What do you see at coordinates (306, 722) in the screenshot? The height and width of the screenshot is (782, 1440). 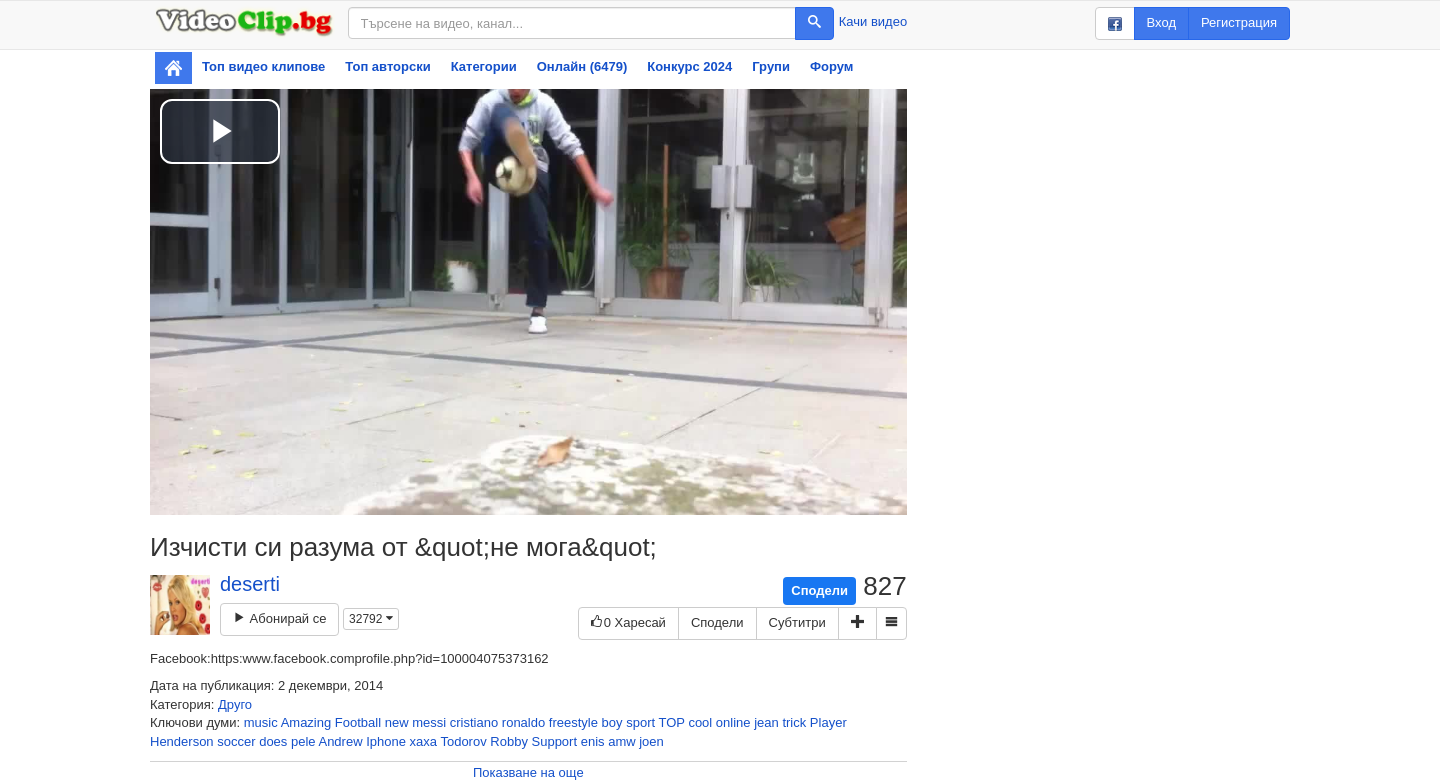 I see `Amazing` at bounding box center [306, 722].